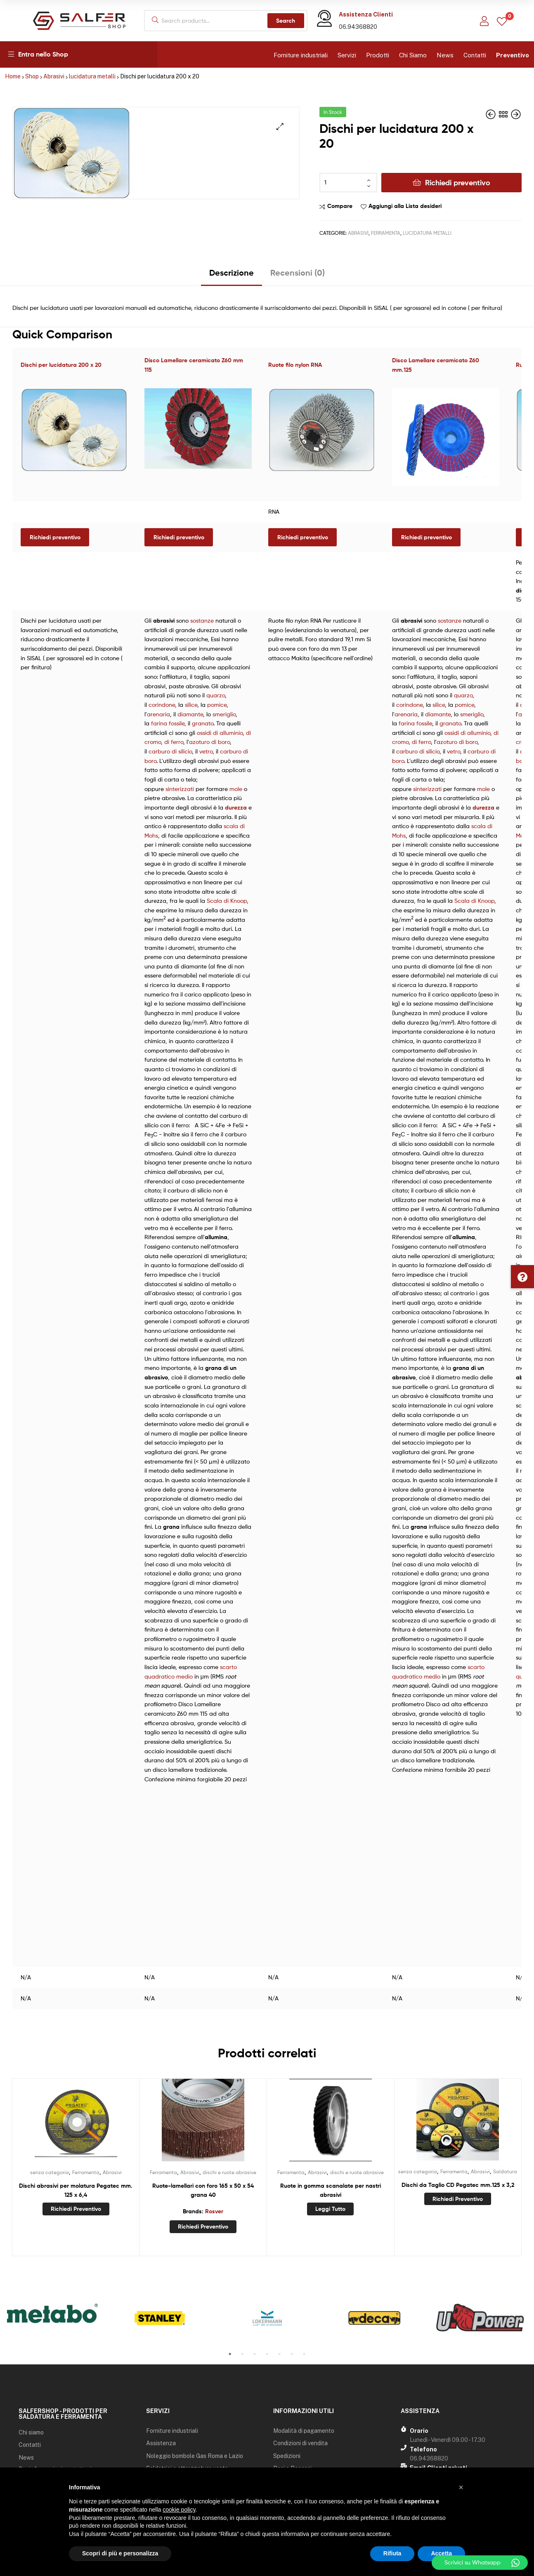 Image resolution: width=534 pixels, height=2576 pixels. I want to click on diamante, so click(190, 714).